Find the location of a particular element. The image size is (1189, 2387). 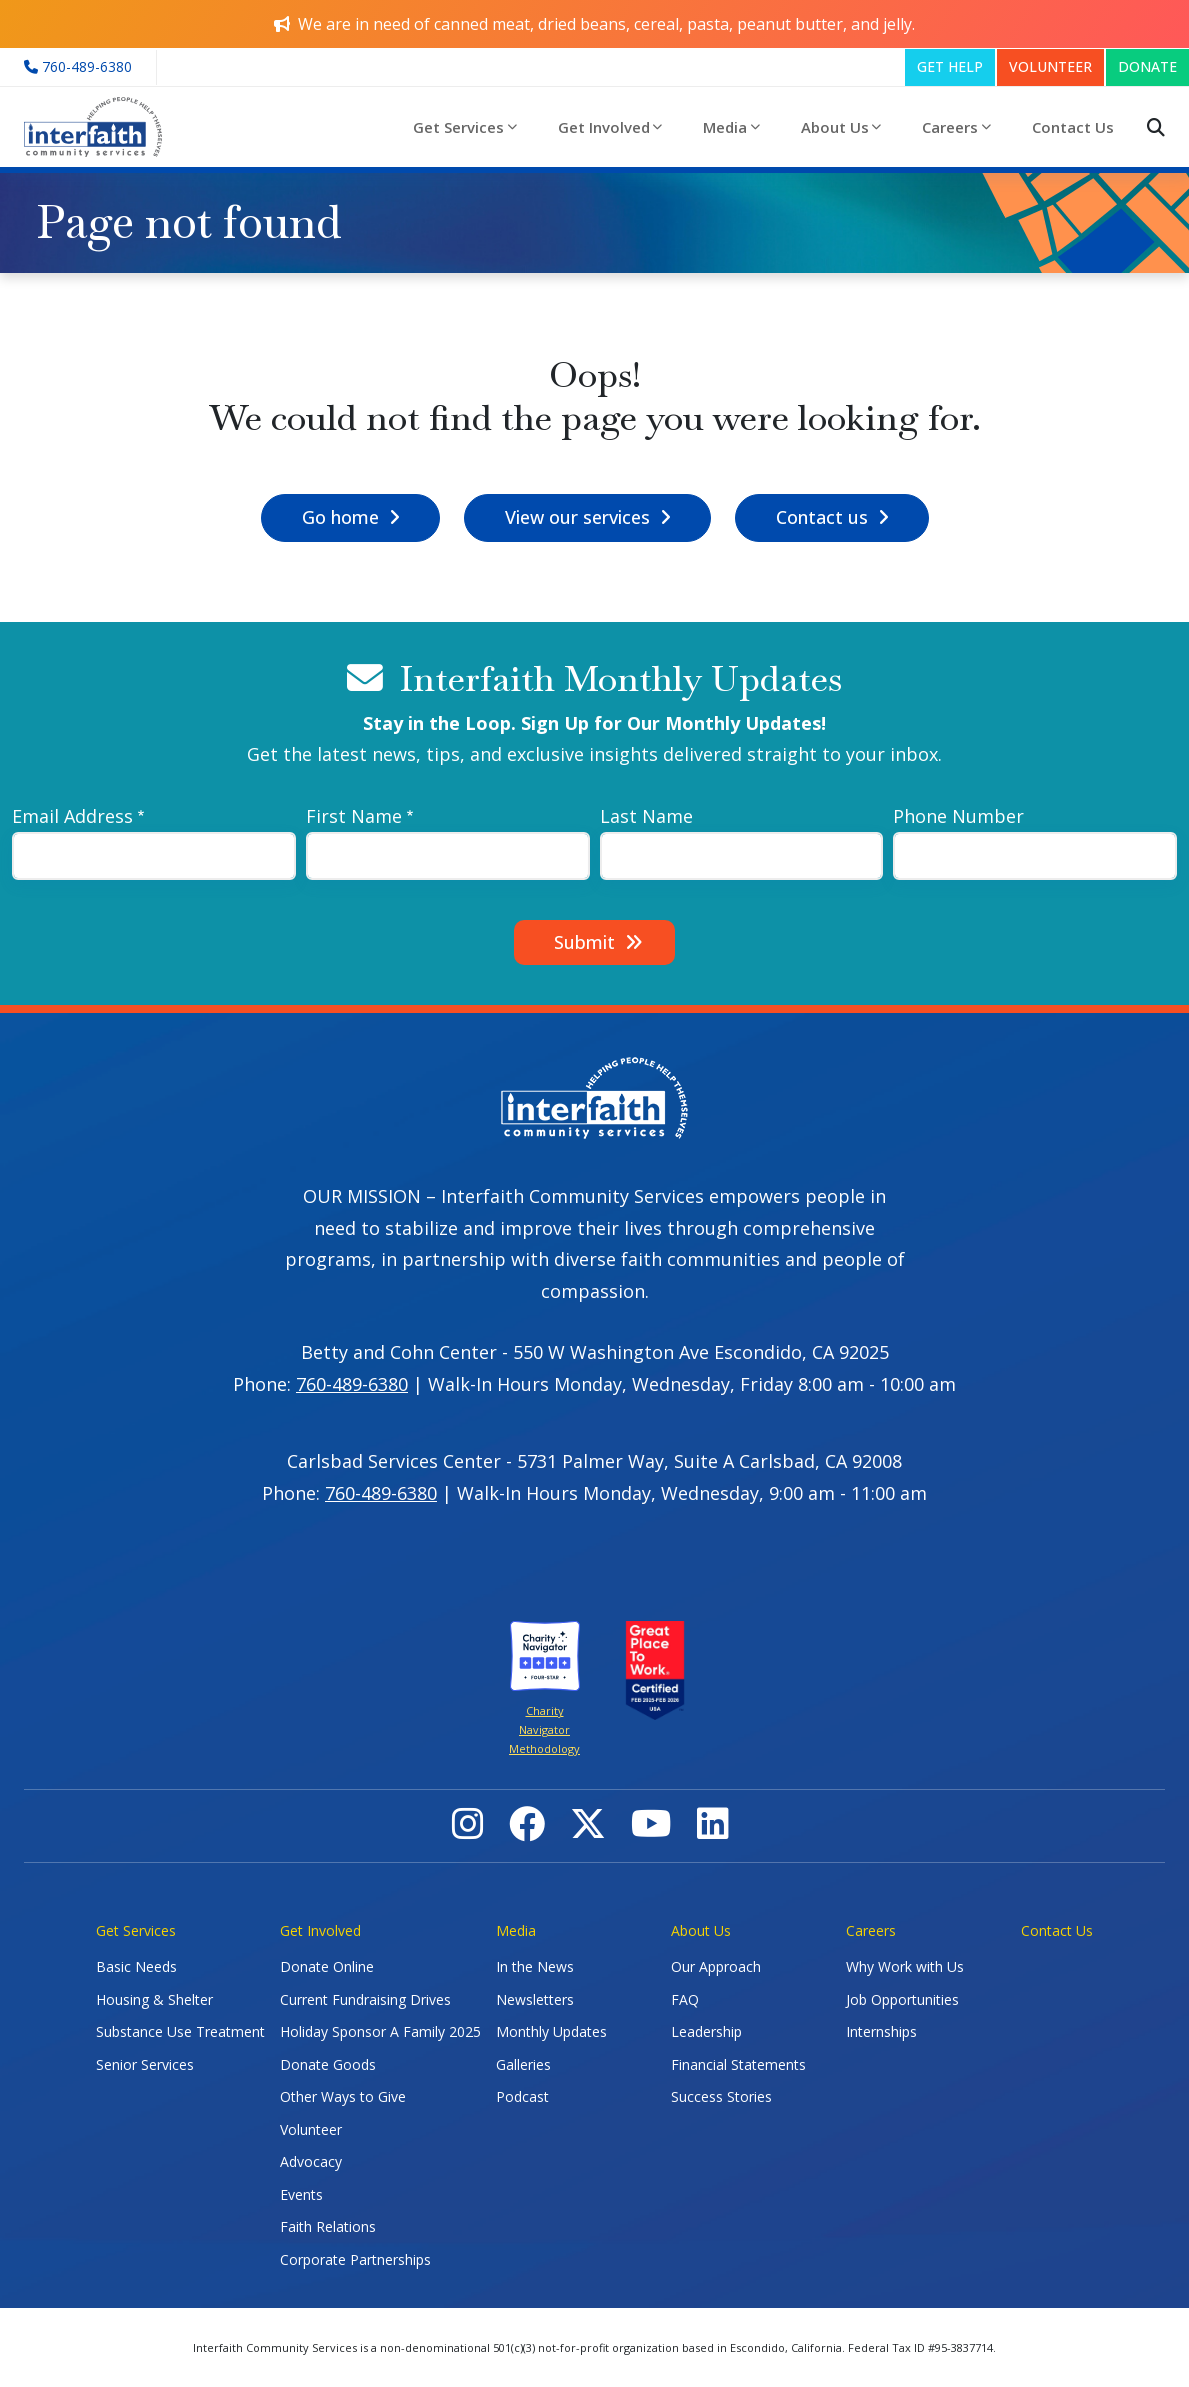

Last Name is located at coordinates (646, 816).